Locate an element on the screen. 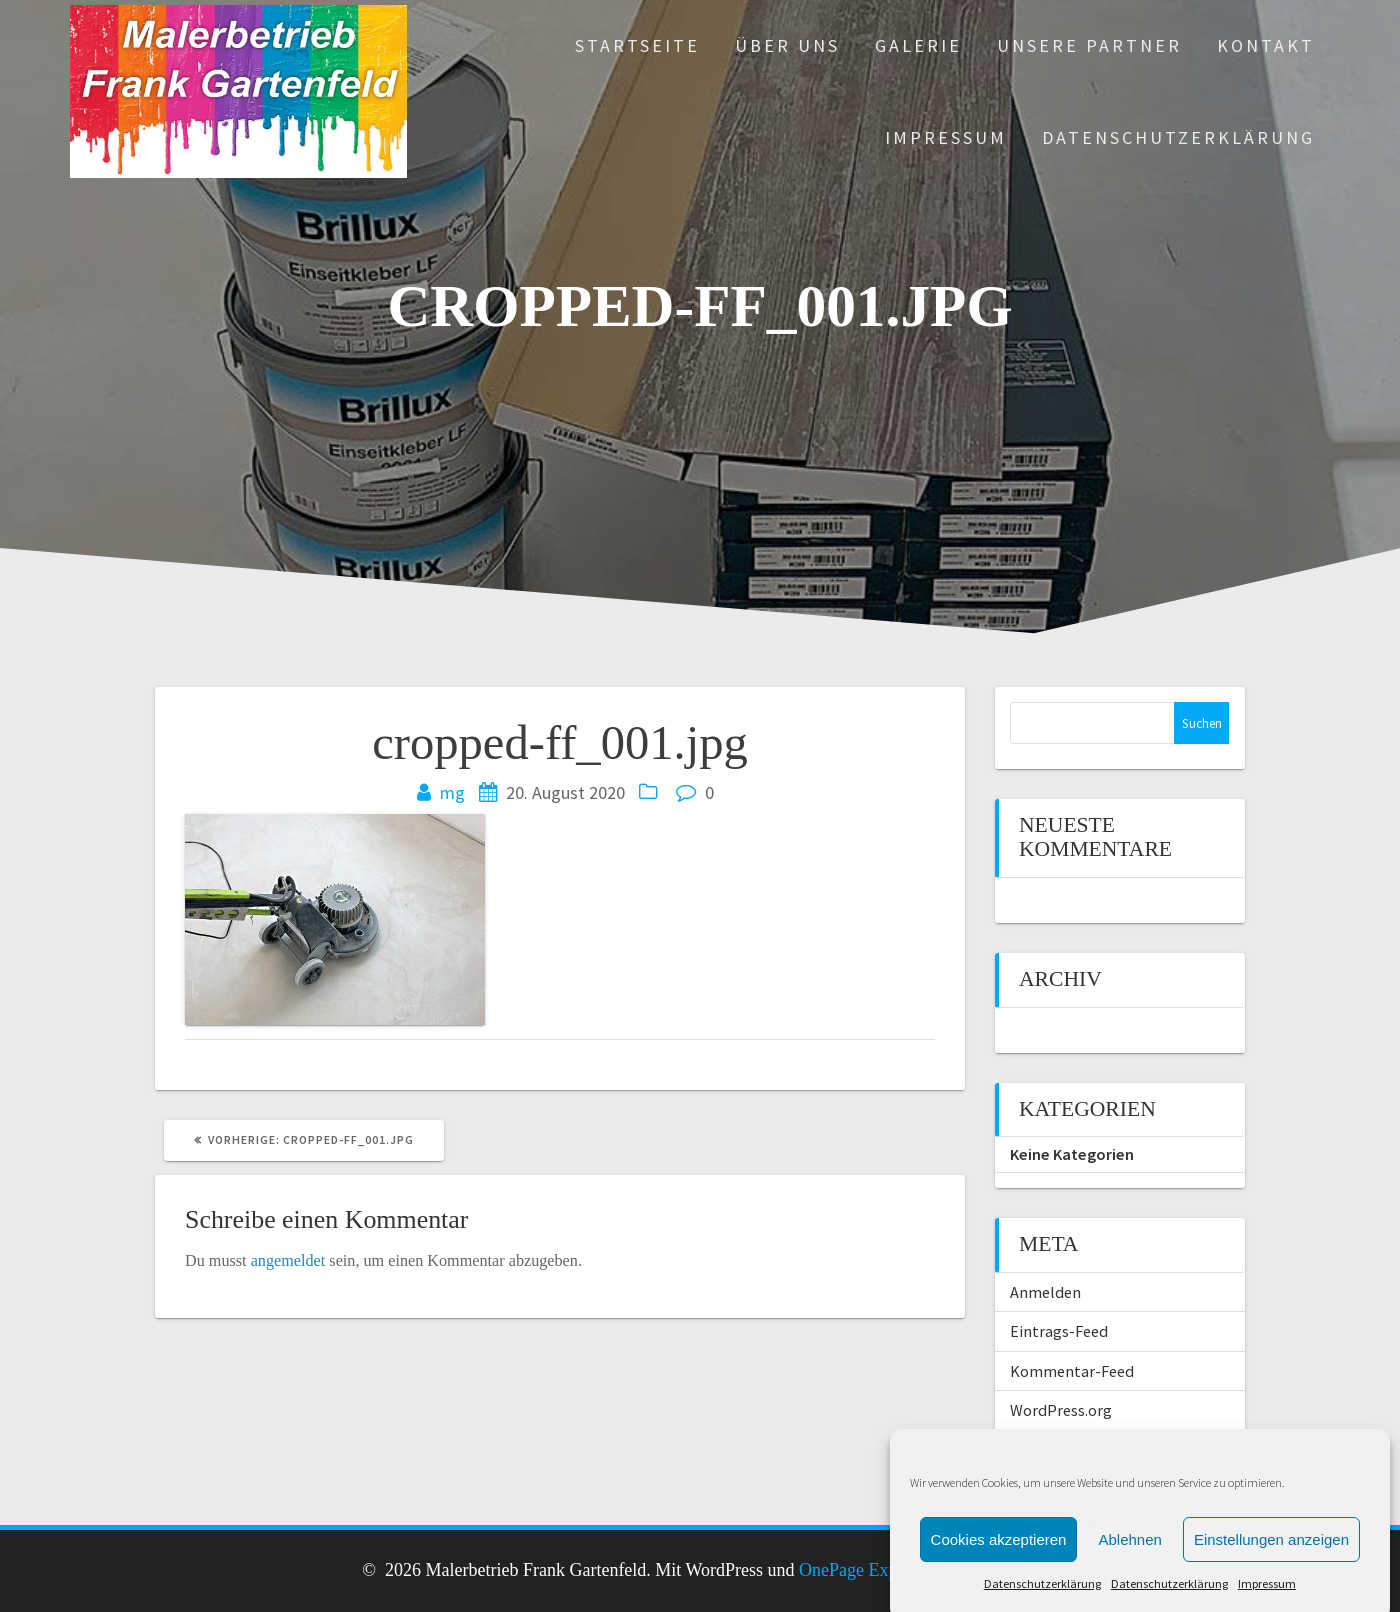  Unsere Partner is located at coordinates (1089, 45).